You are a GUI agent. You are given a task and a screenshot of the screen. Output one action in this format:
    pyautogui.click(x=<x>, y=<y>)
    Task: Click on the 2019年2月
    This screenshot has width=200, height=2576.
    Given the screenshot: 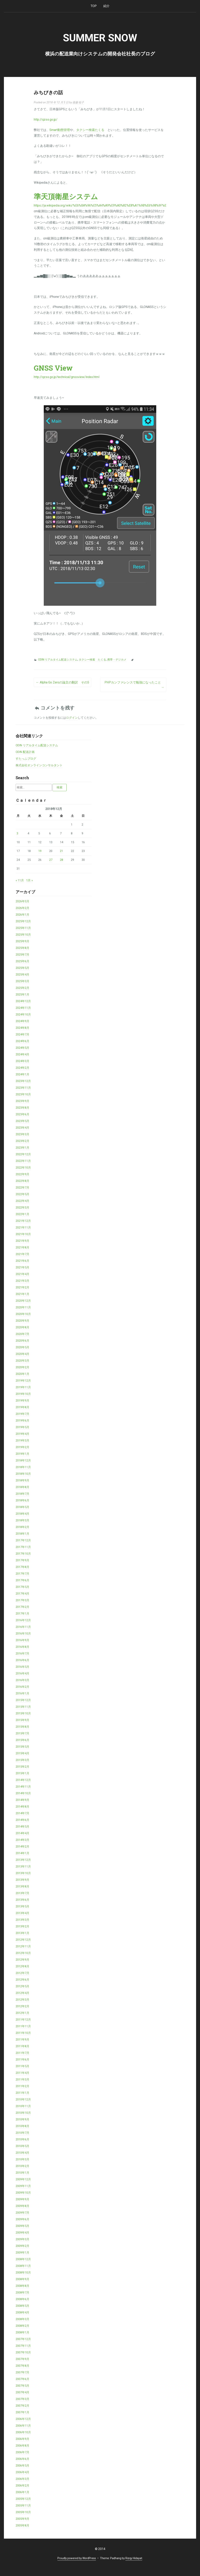 What is the action you would take?
    pyautogui.click(x=22, y=1447)
    